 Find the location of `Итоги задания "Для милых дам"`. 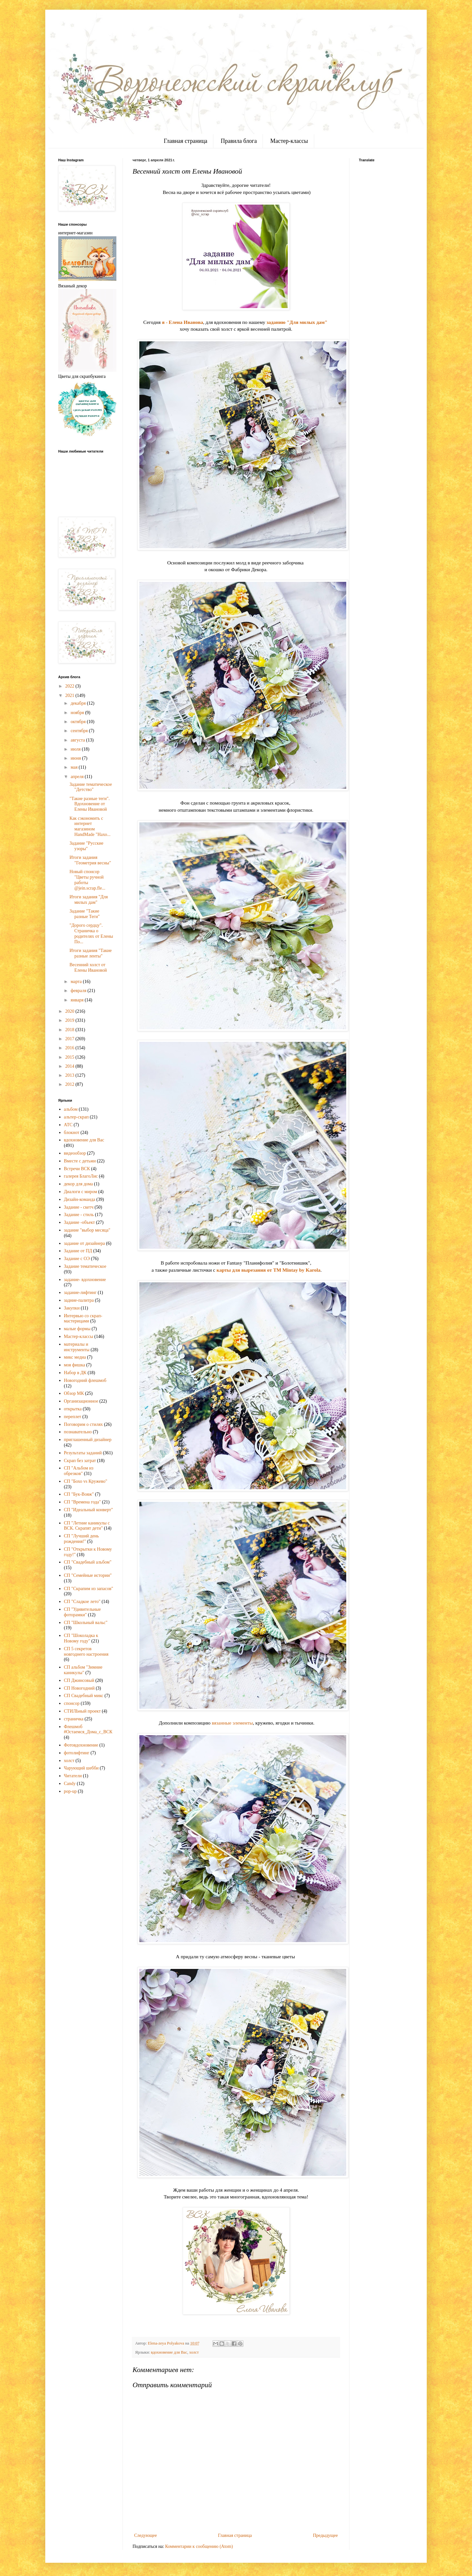

Итоги задания "Для милых дам" is located at coordinates (89, 899).